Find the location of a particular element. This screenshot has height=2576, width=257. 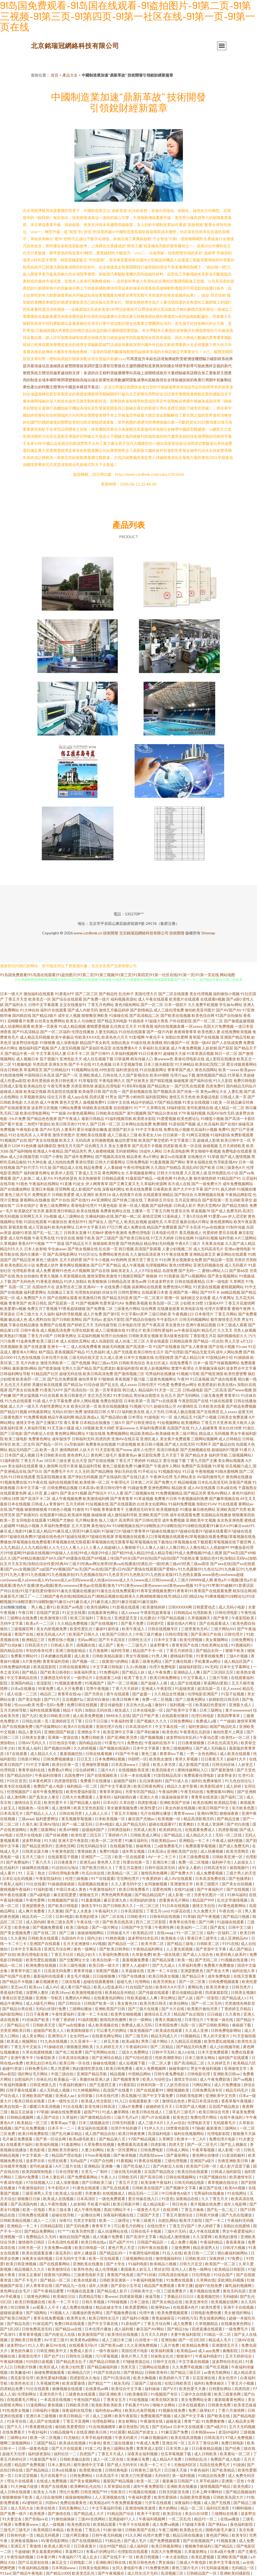

午夜伦理电影网 is located at coordinates (136, 1167).